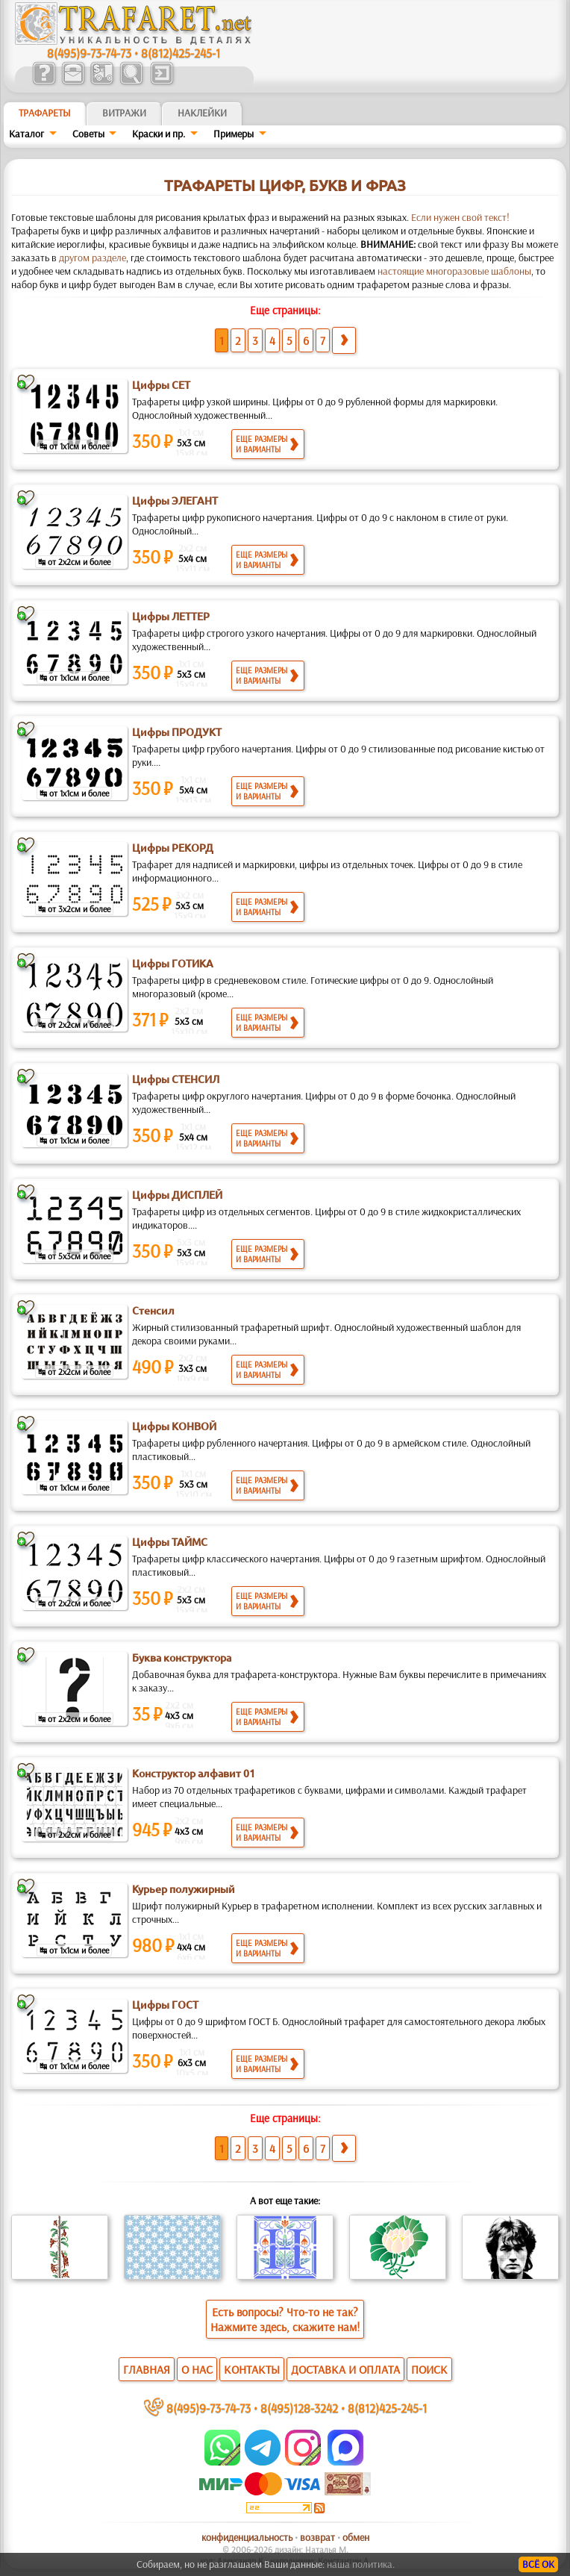 The width and height of the screenshot is (570, 2576). Describe the element at coordinates (246, 2537) in the screenshot. I see `конфиденциальность` at that location.